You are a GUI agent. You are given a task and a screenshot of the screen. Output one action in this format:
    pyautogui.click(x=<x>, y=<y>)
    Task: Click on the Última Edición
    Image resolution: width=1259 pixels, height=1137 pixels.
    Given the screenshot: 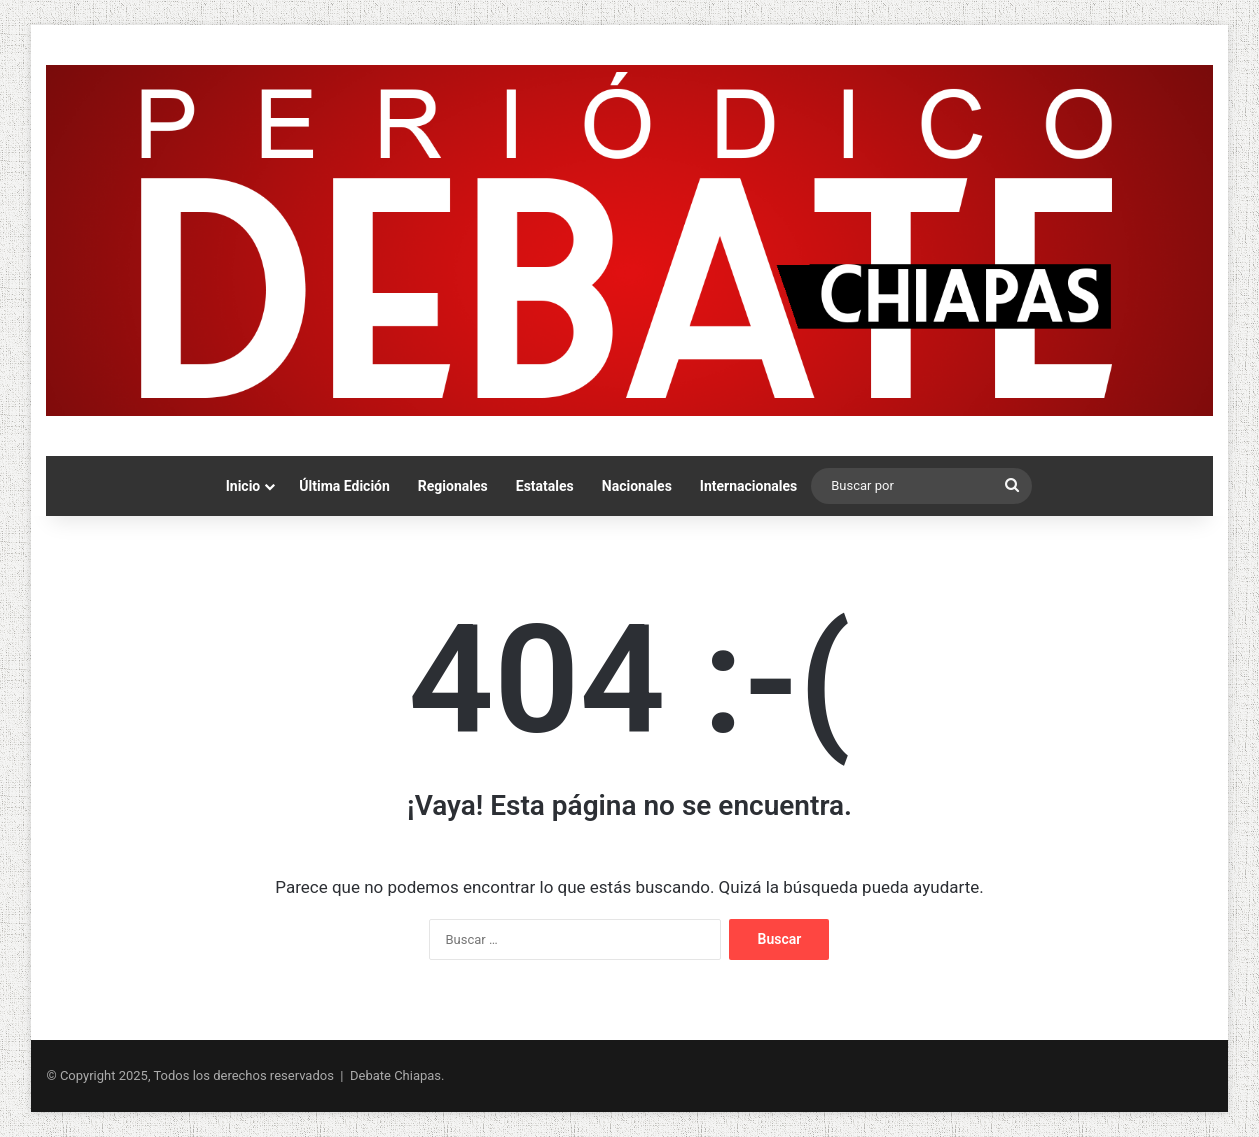 What is the action you would take?
    pyautogui.click(x=344, y=486)
    